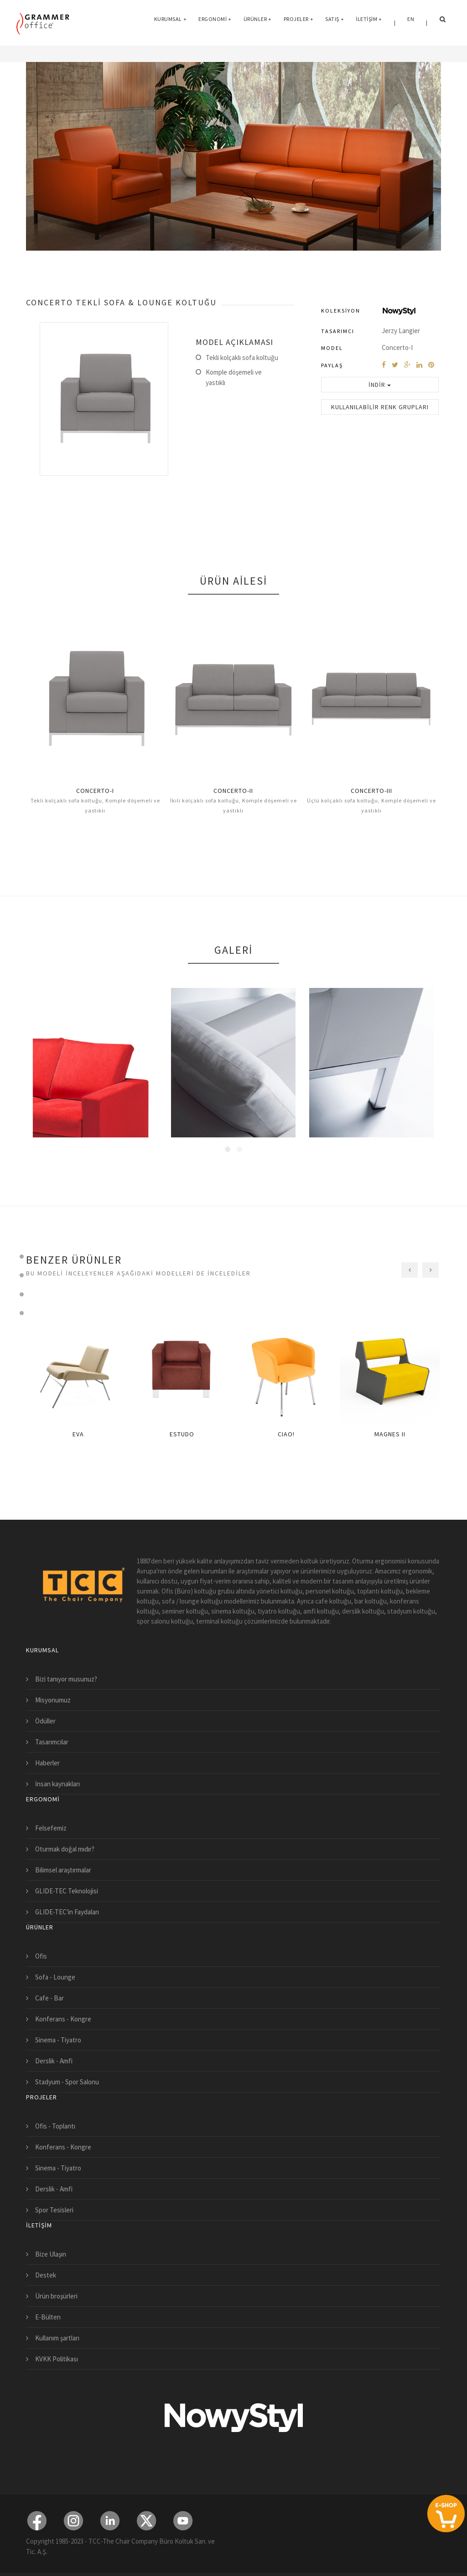  What do you see at coordinates (334, 22) in the screenshot?
I see `Satış` at bounding box center [334, 22].